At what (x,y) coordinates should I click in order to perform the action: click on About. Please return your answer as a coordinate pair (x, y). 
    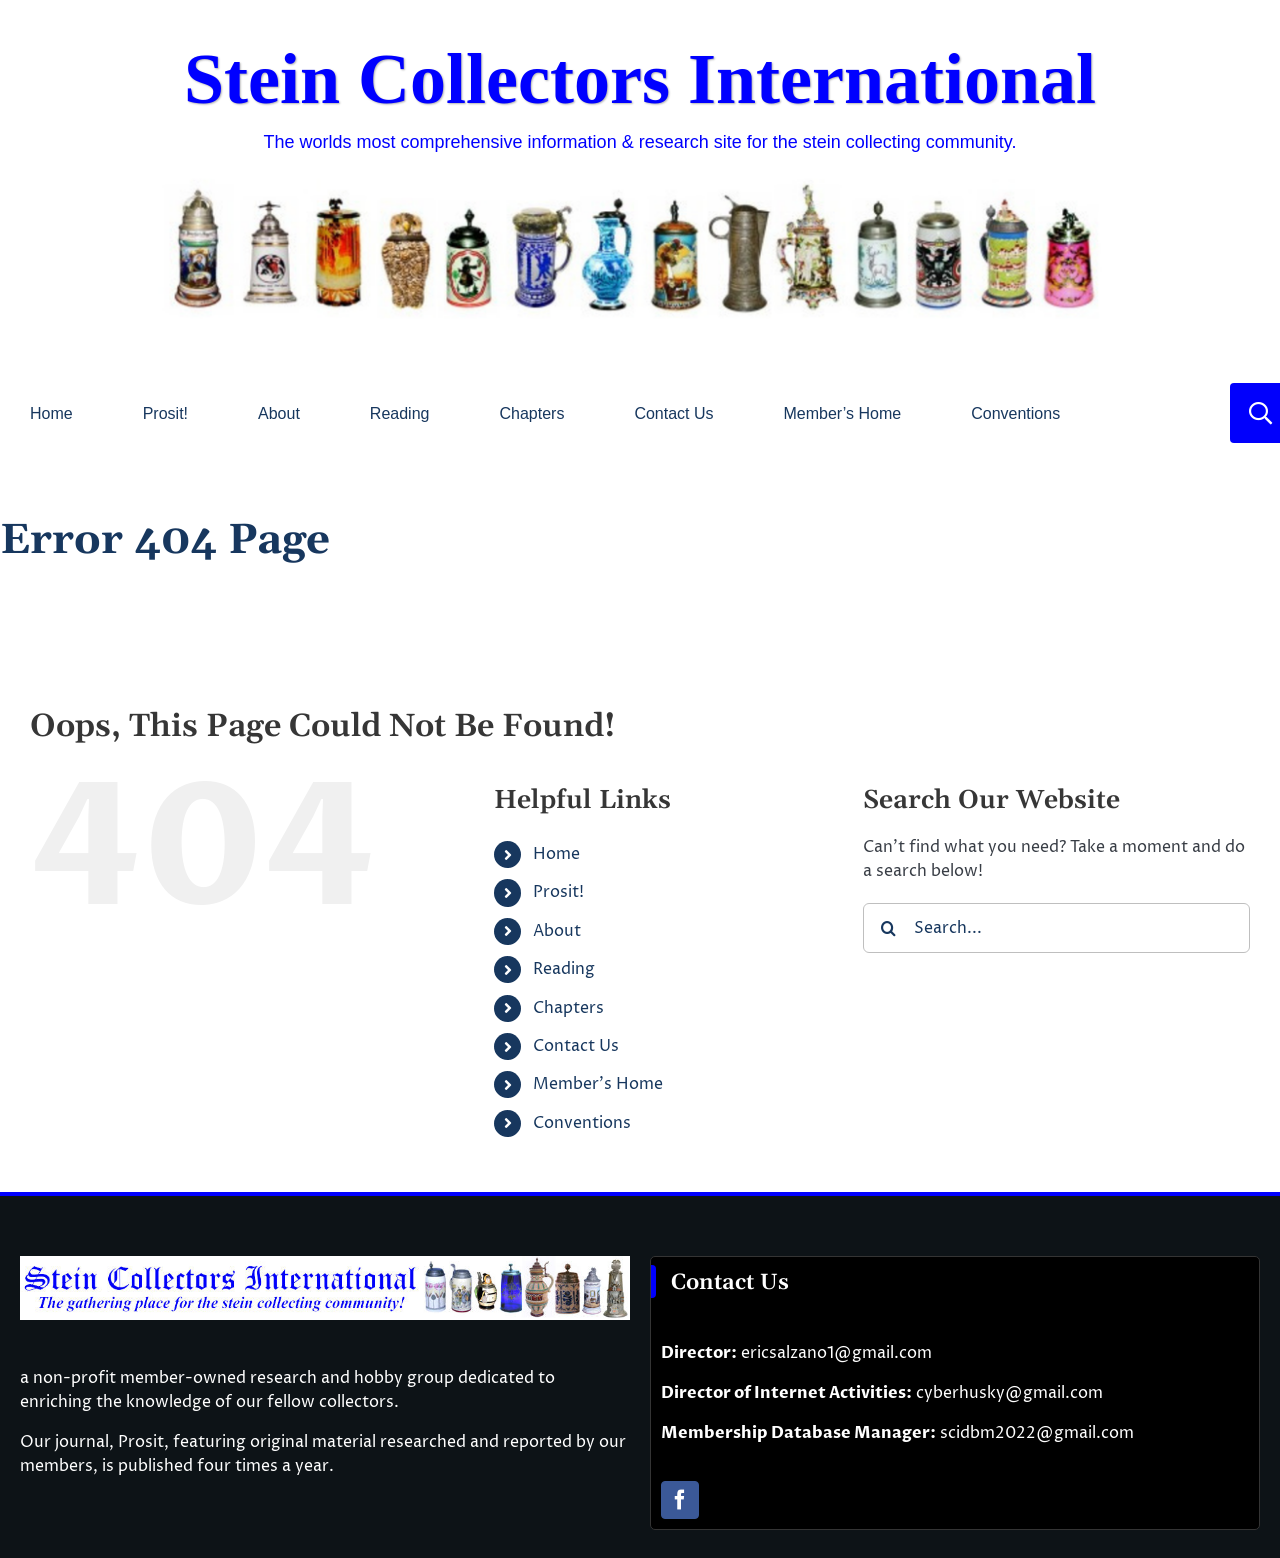
    Looking at the image, I should click on (557, 931).